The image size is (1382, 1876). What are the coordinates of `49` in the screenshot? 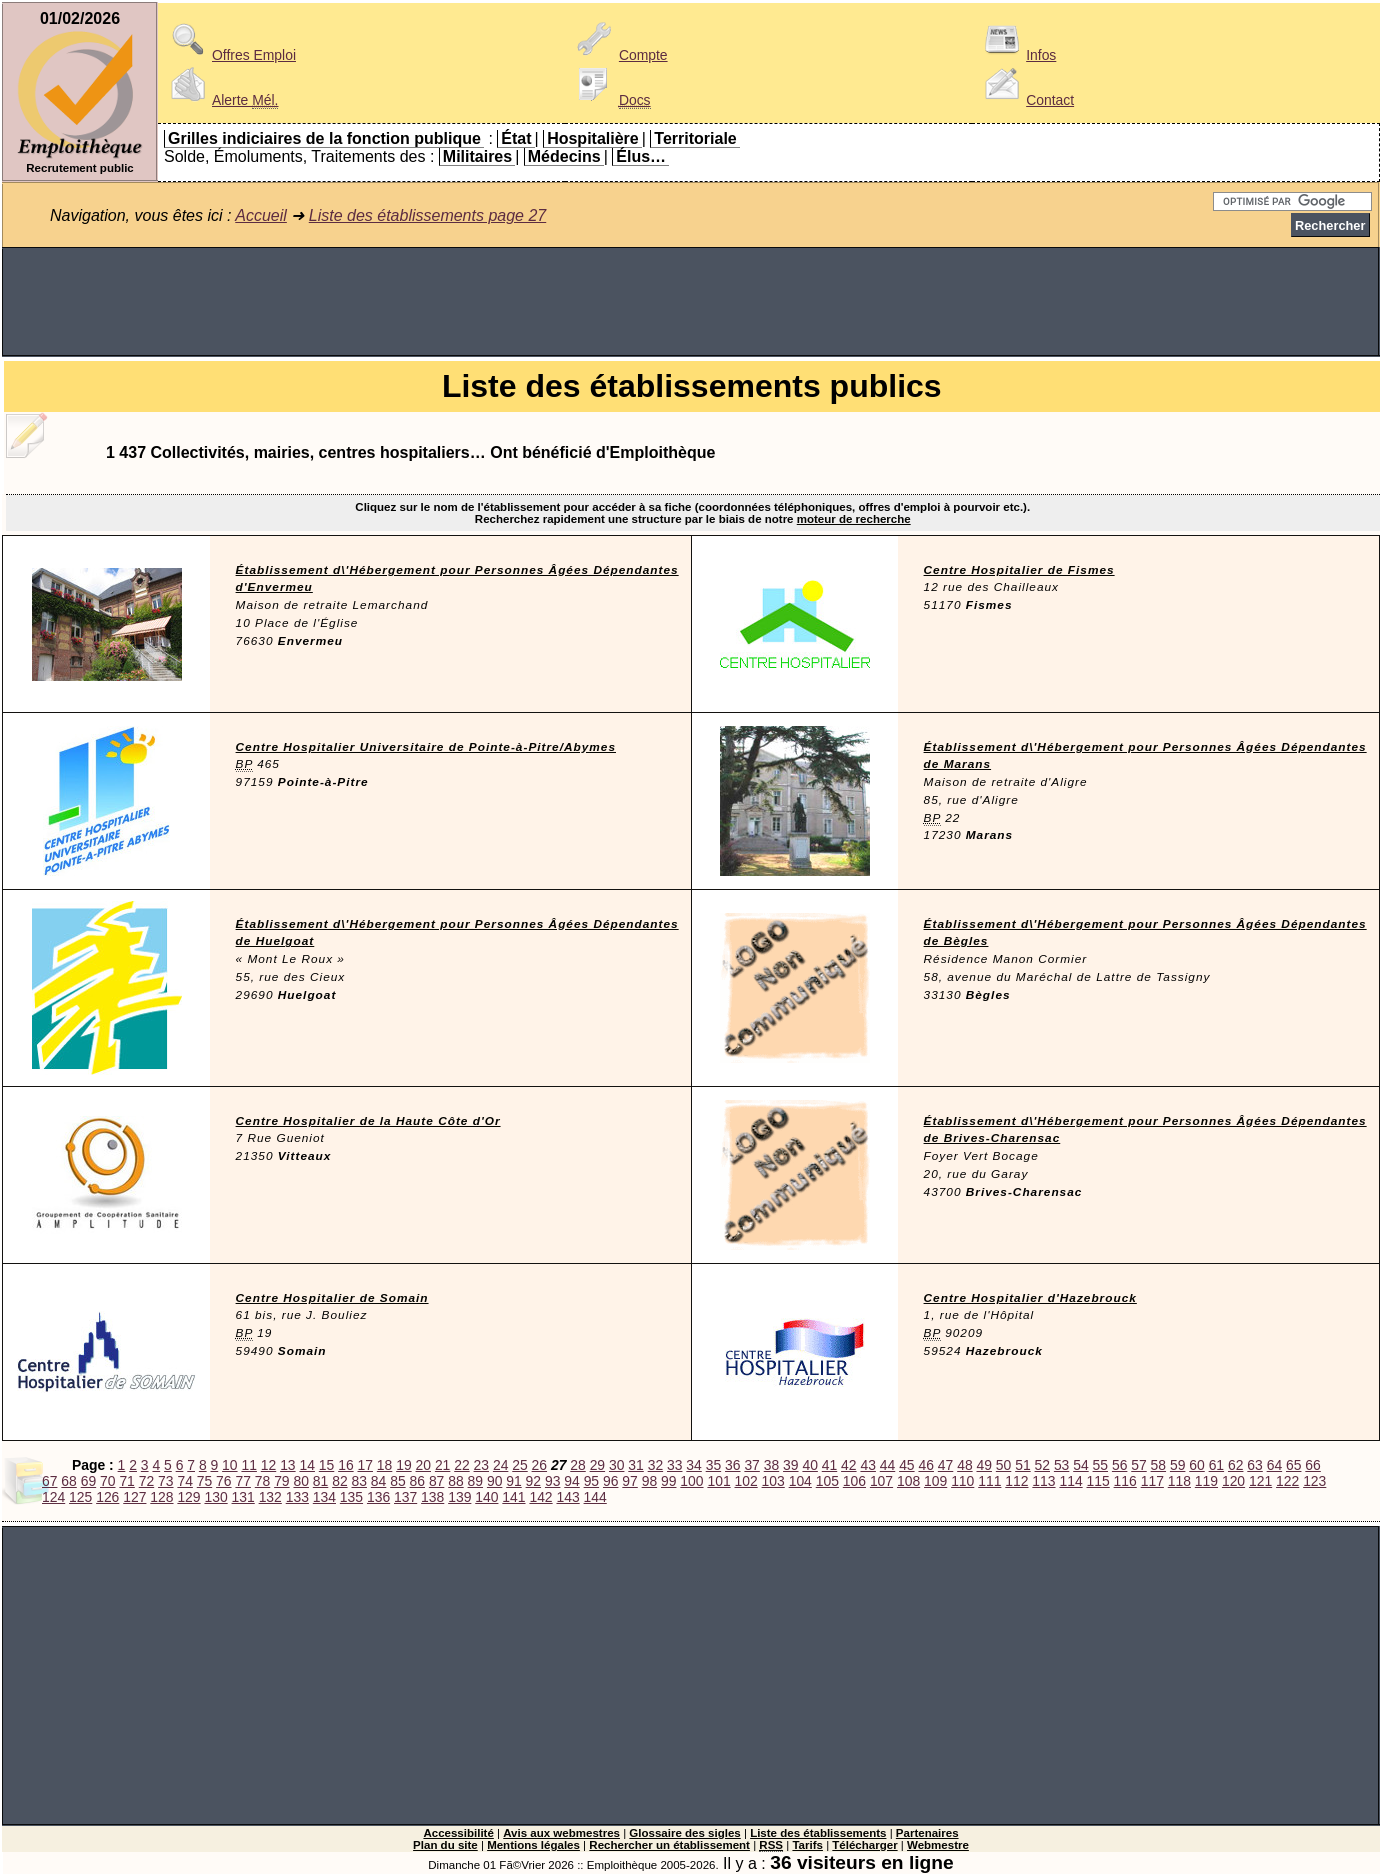 It's located at (984, 1465).